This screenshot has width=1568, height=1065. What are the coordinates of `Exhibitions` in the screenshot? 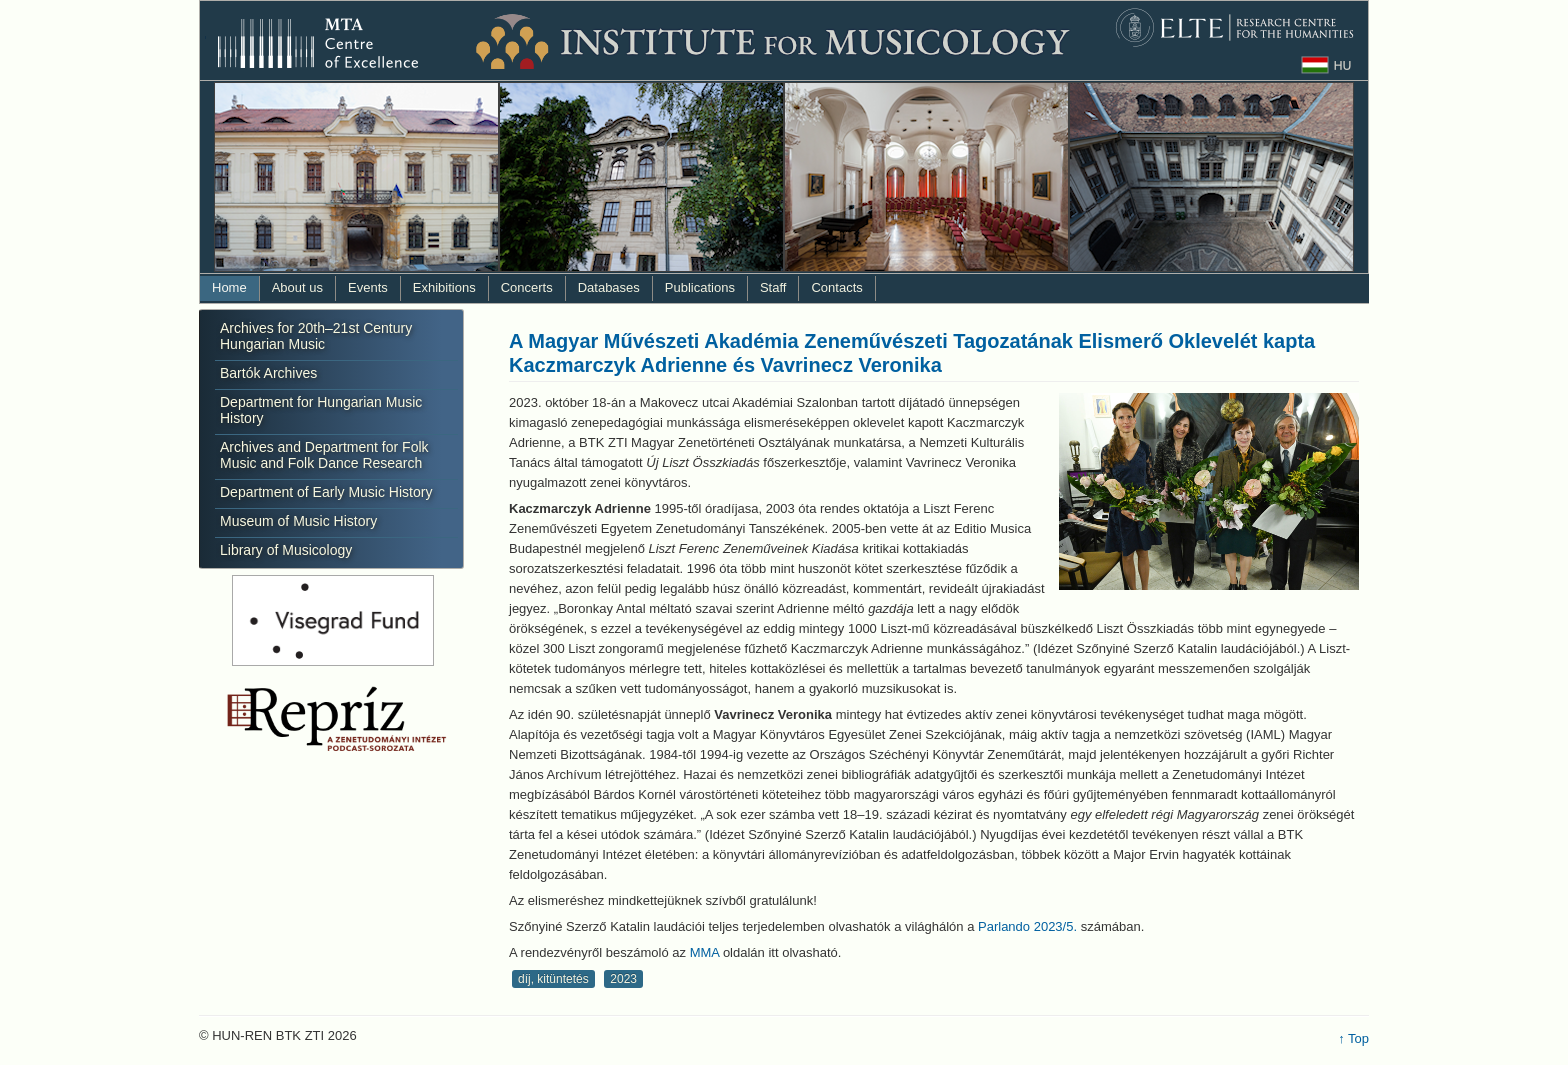 It's located at (444, 287).